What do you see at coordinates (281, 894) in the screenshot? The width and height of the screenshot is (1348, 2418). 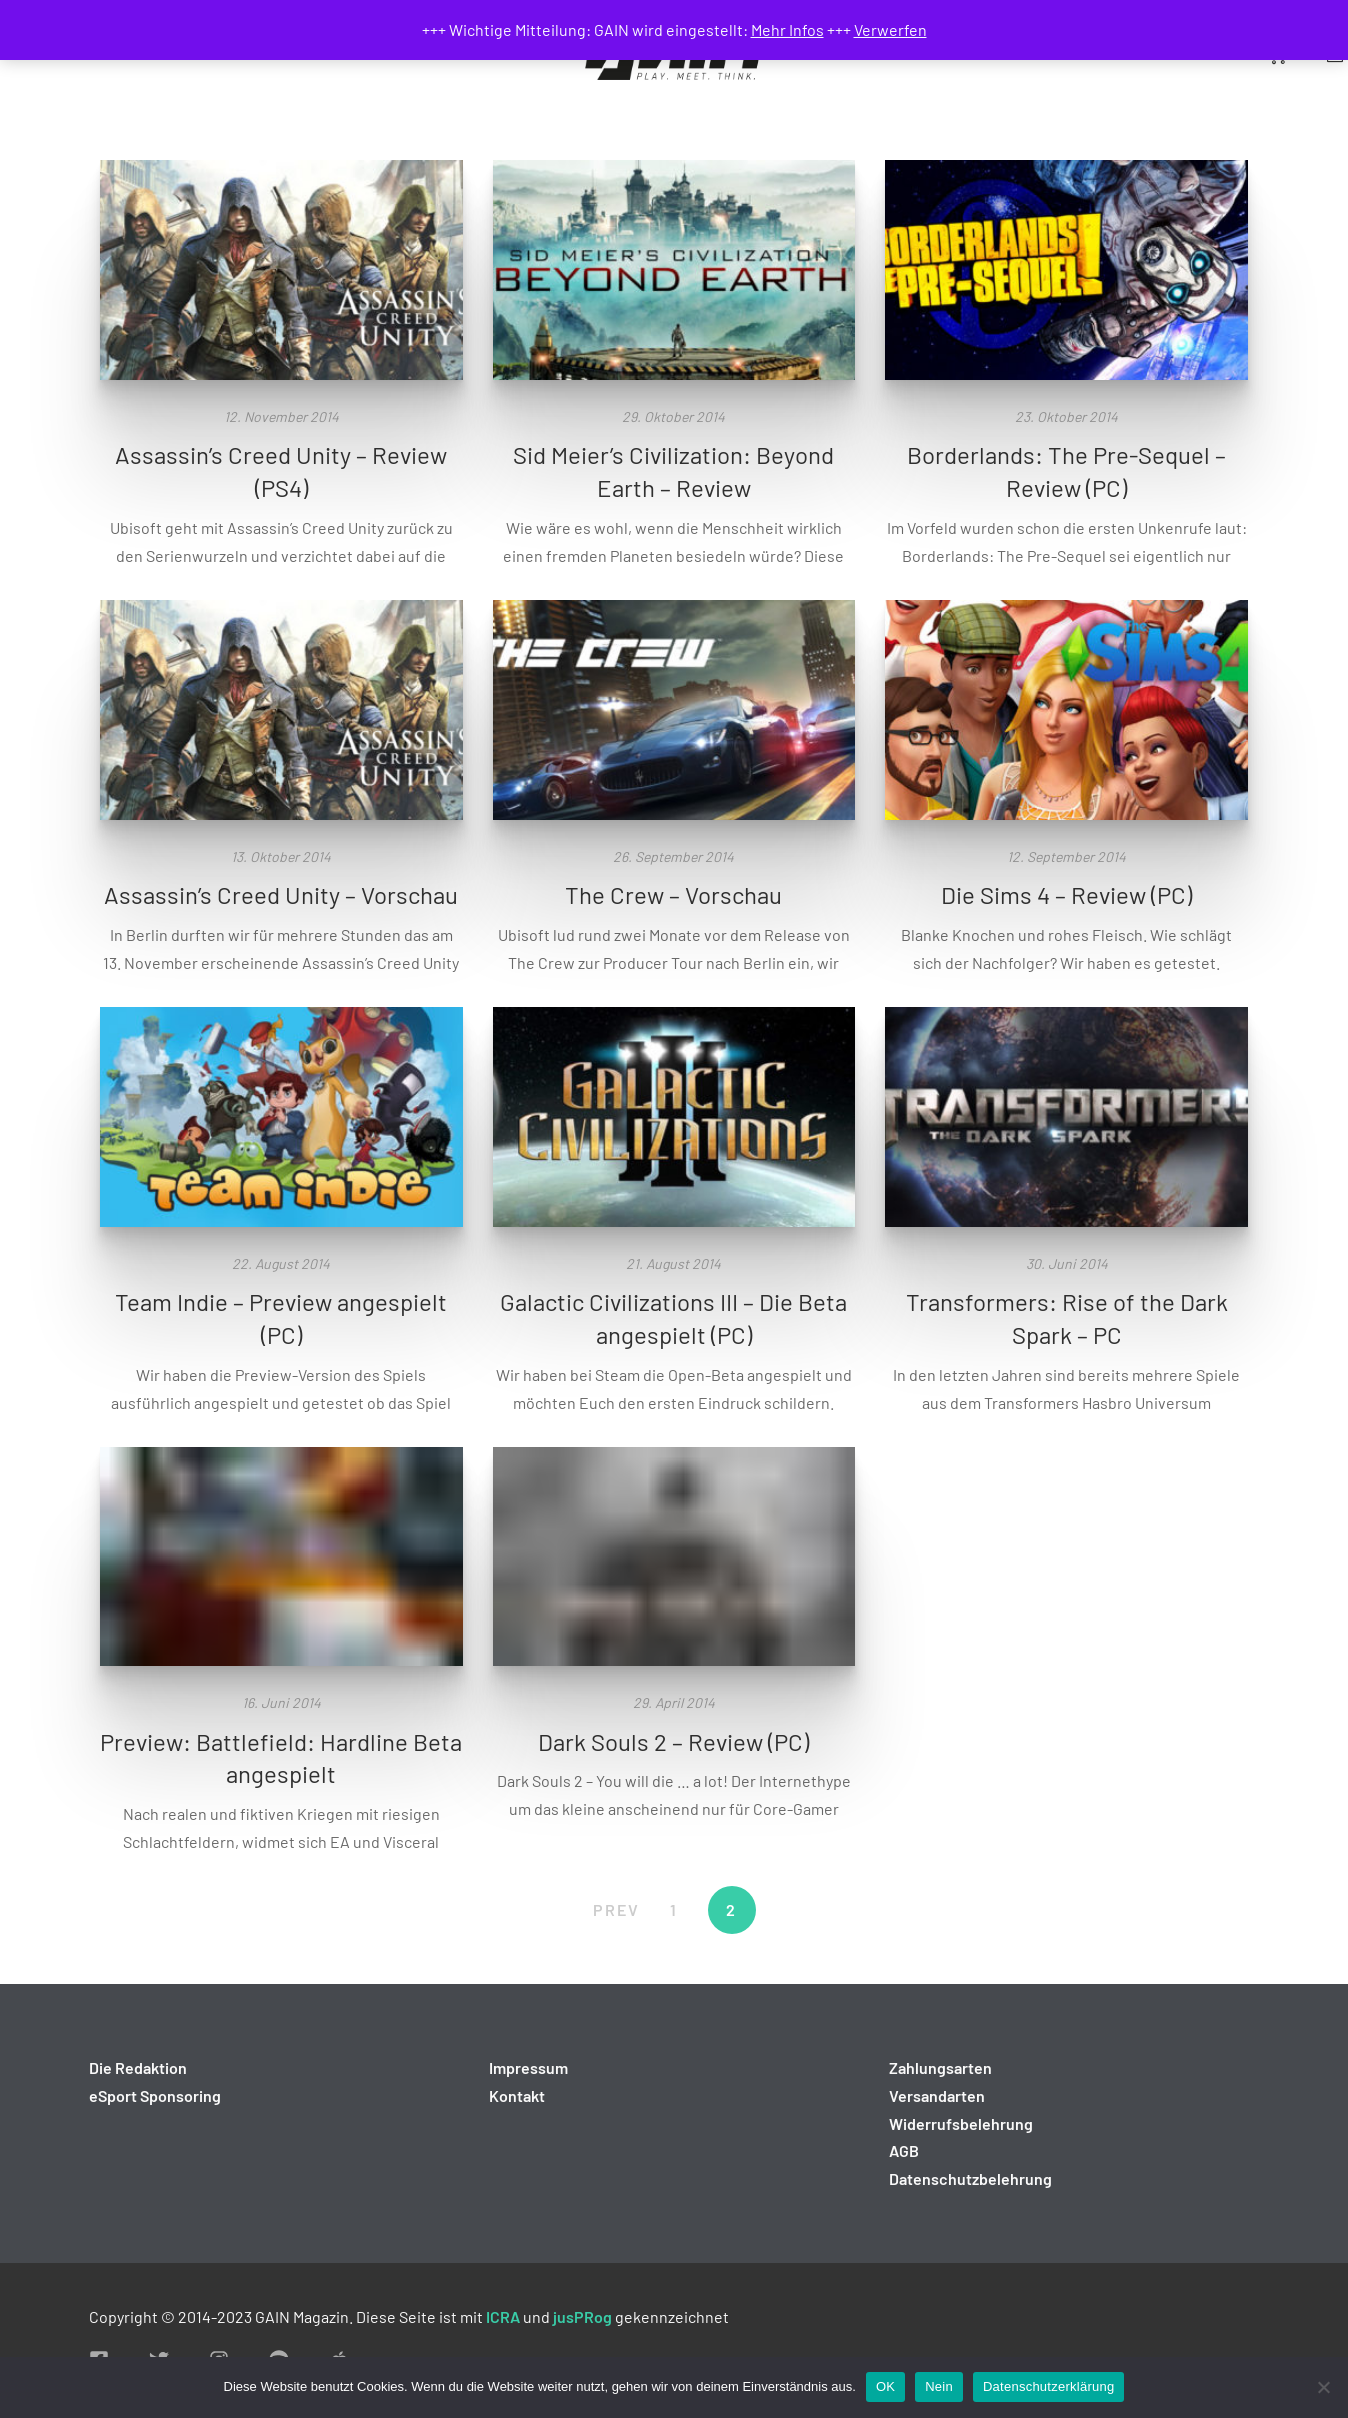 I see `Assassin’s Creed Unity – Vorschau` at bounding box center [281, 894].